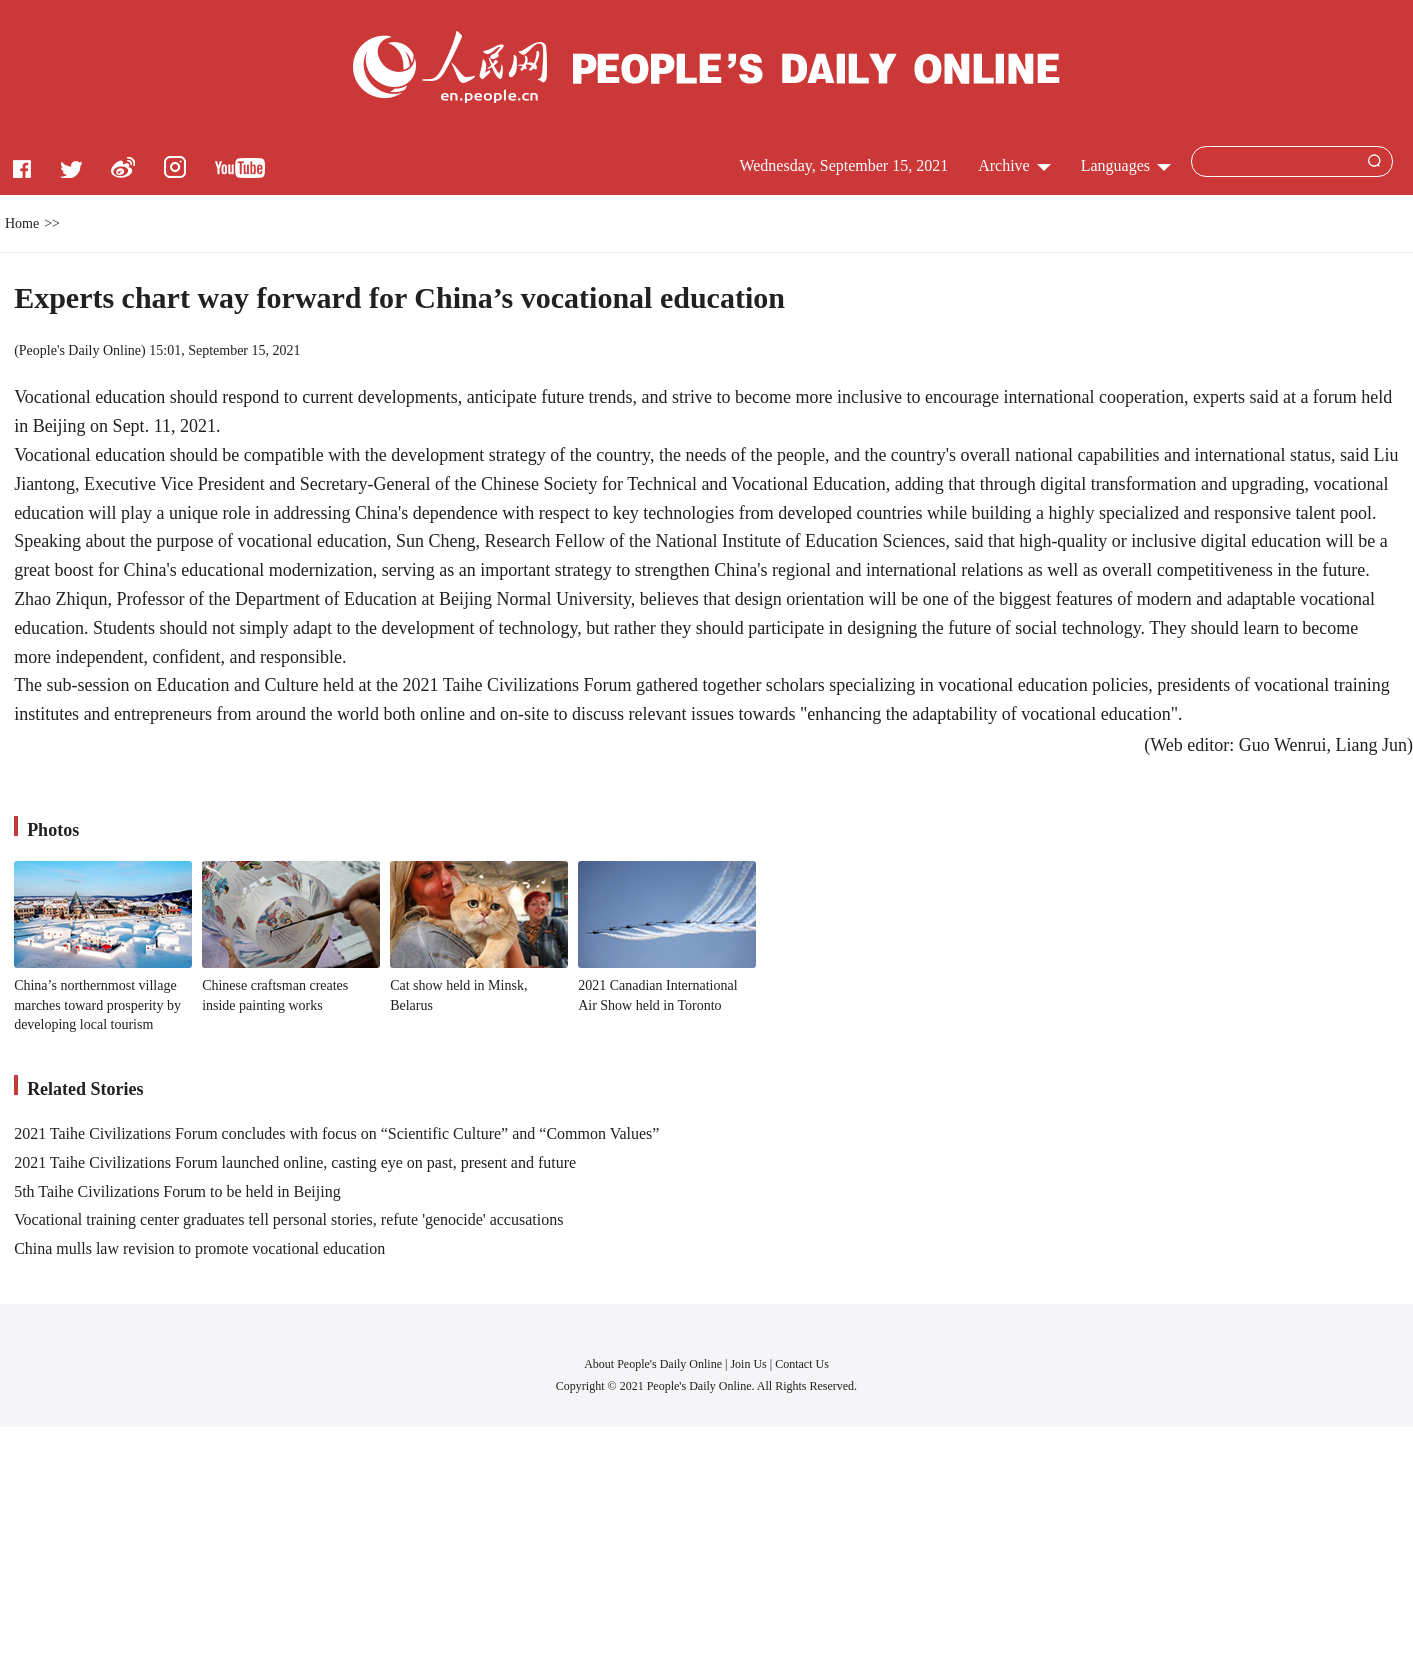 This screenshot has height=1678, width=1413. I want to click on 2021 Taihe Civilizations Forum launched online, casting eye on past, present and future, so click(295, 1162).